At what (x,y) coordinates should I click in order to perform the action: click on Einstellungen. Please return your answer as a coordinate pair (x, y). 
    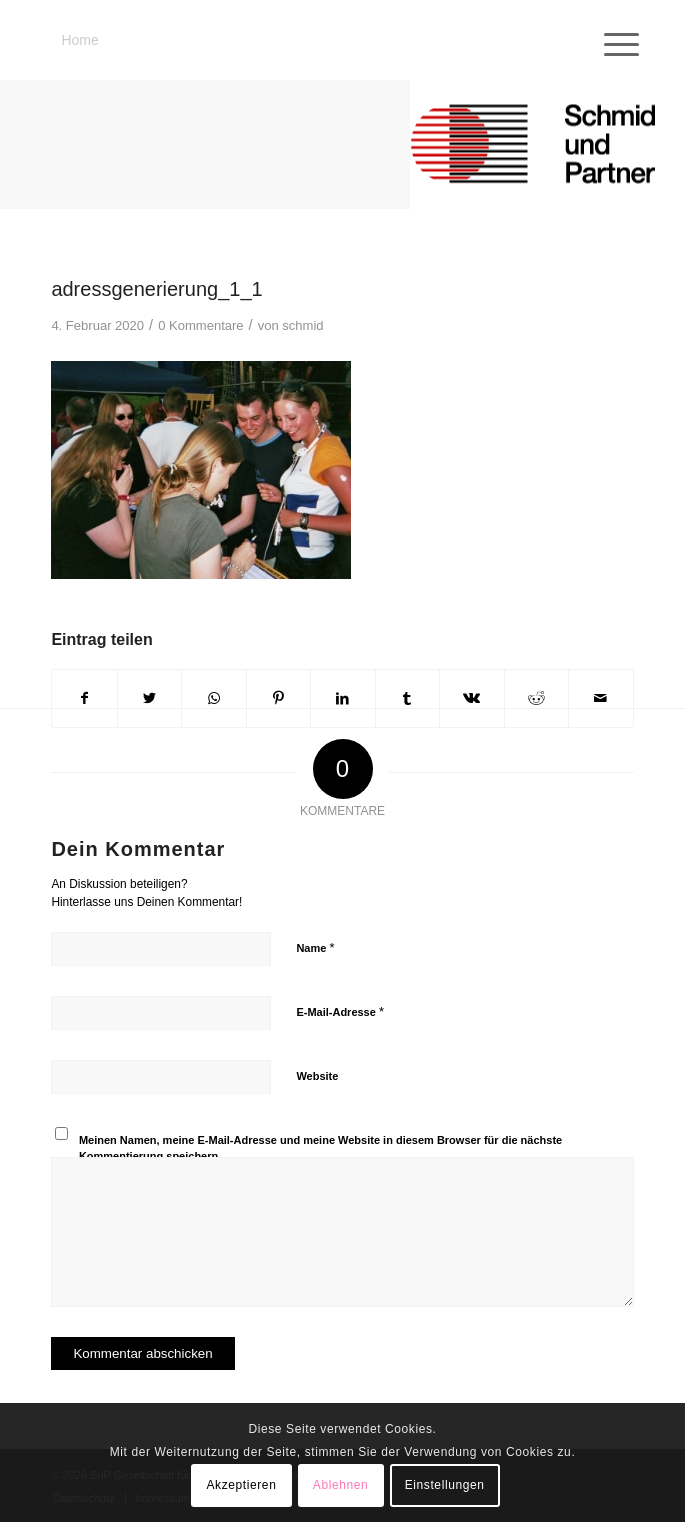
    Looking at the image, I should click on (445, 1485).